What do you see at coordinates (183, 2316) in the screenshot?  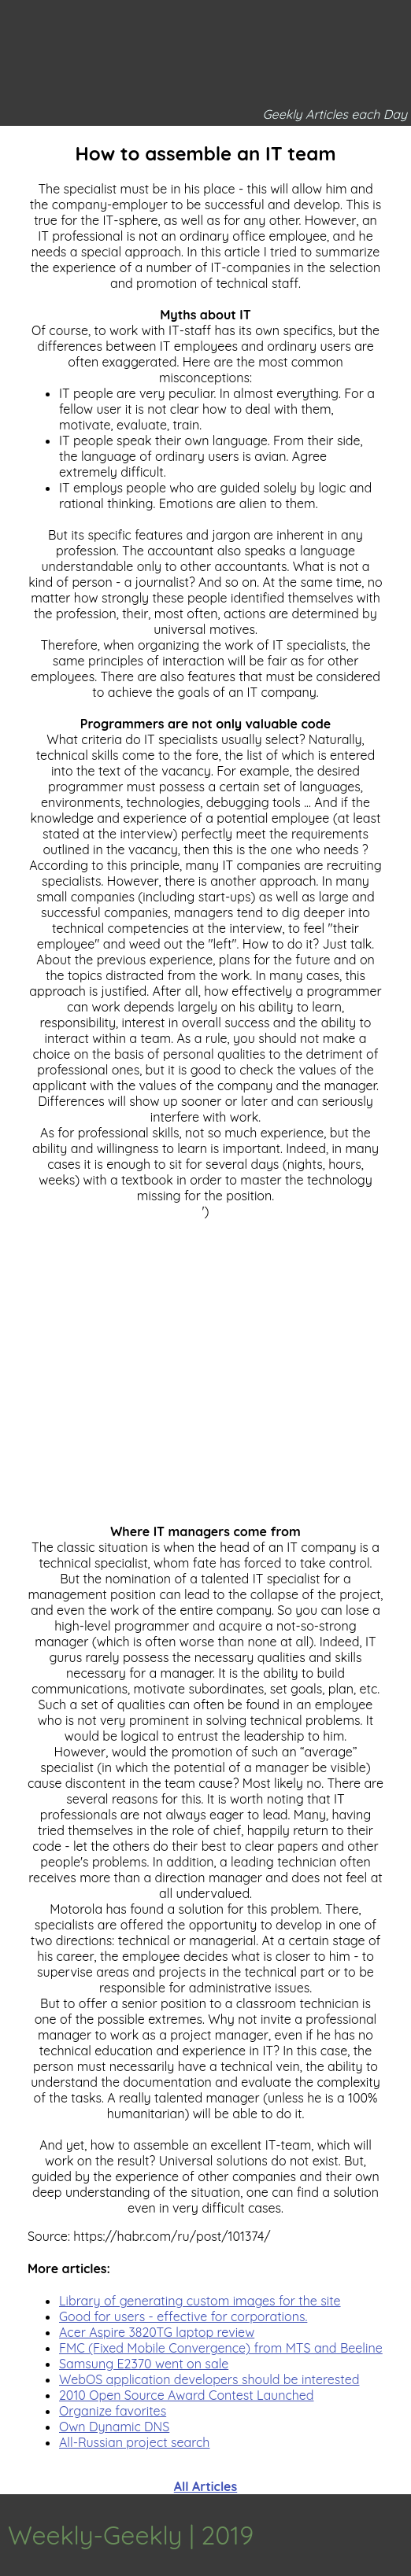 I see `Good for users - effective for corporations.` at bounding box center [183, 2316].